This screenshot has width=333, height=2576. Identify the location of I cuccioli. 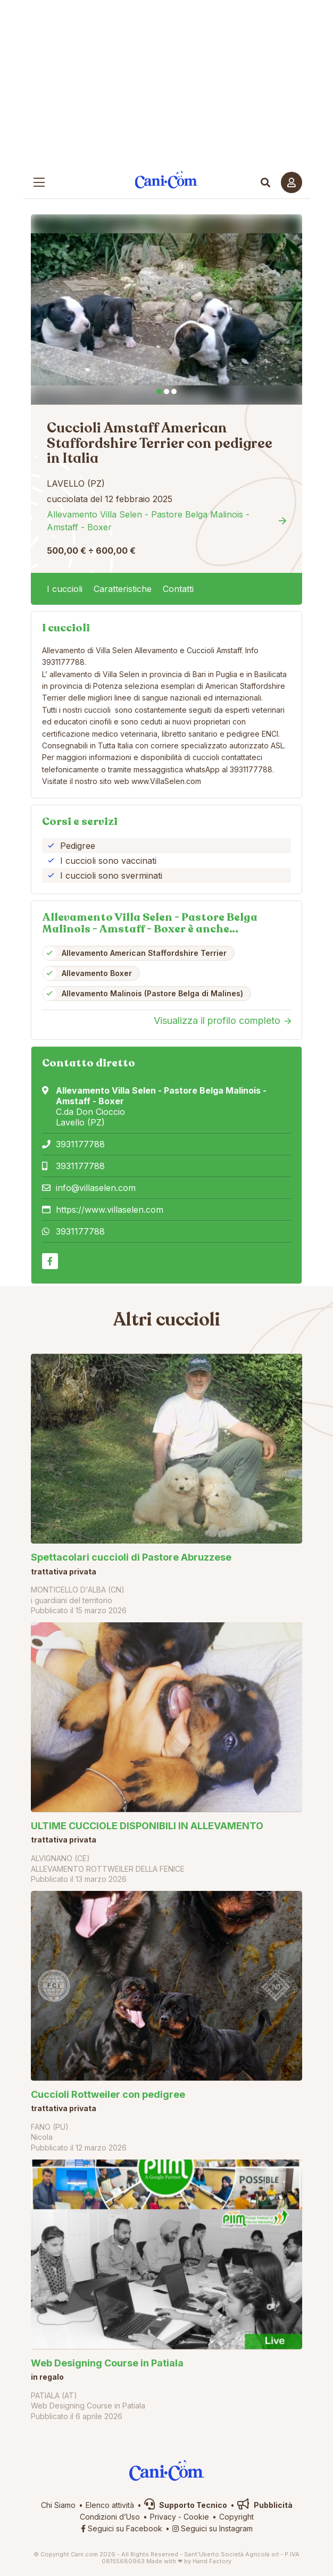
(64, 588).